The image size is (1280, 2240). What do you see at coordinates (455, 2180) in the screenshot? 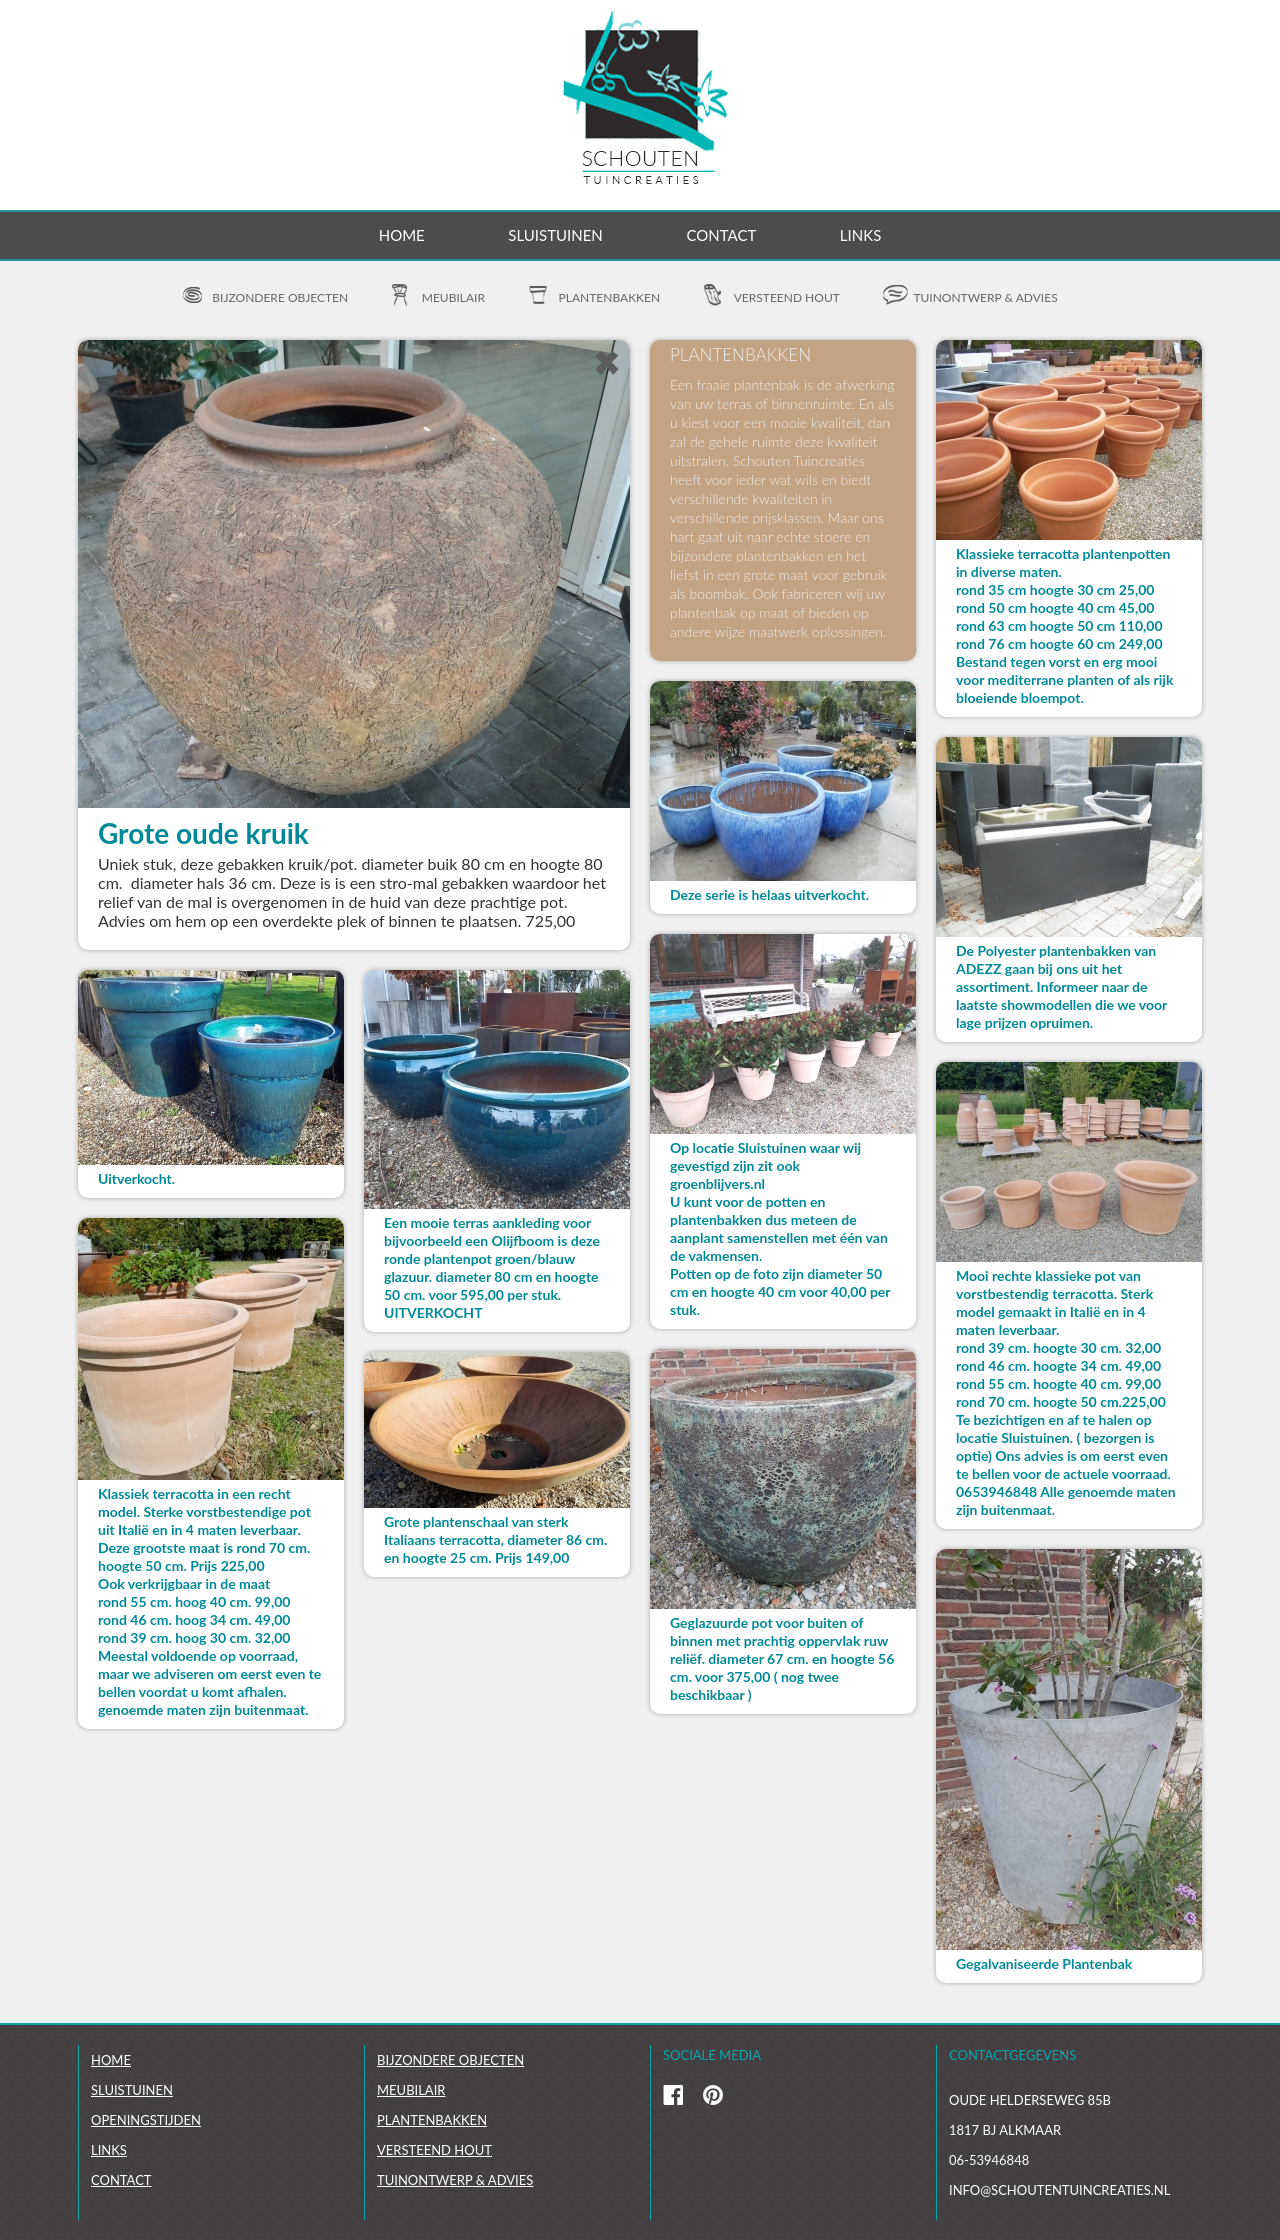
I see `Tuinontwerp & Advies` at bounding box center [455, 2180].